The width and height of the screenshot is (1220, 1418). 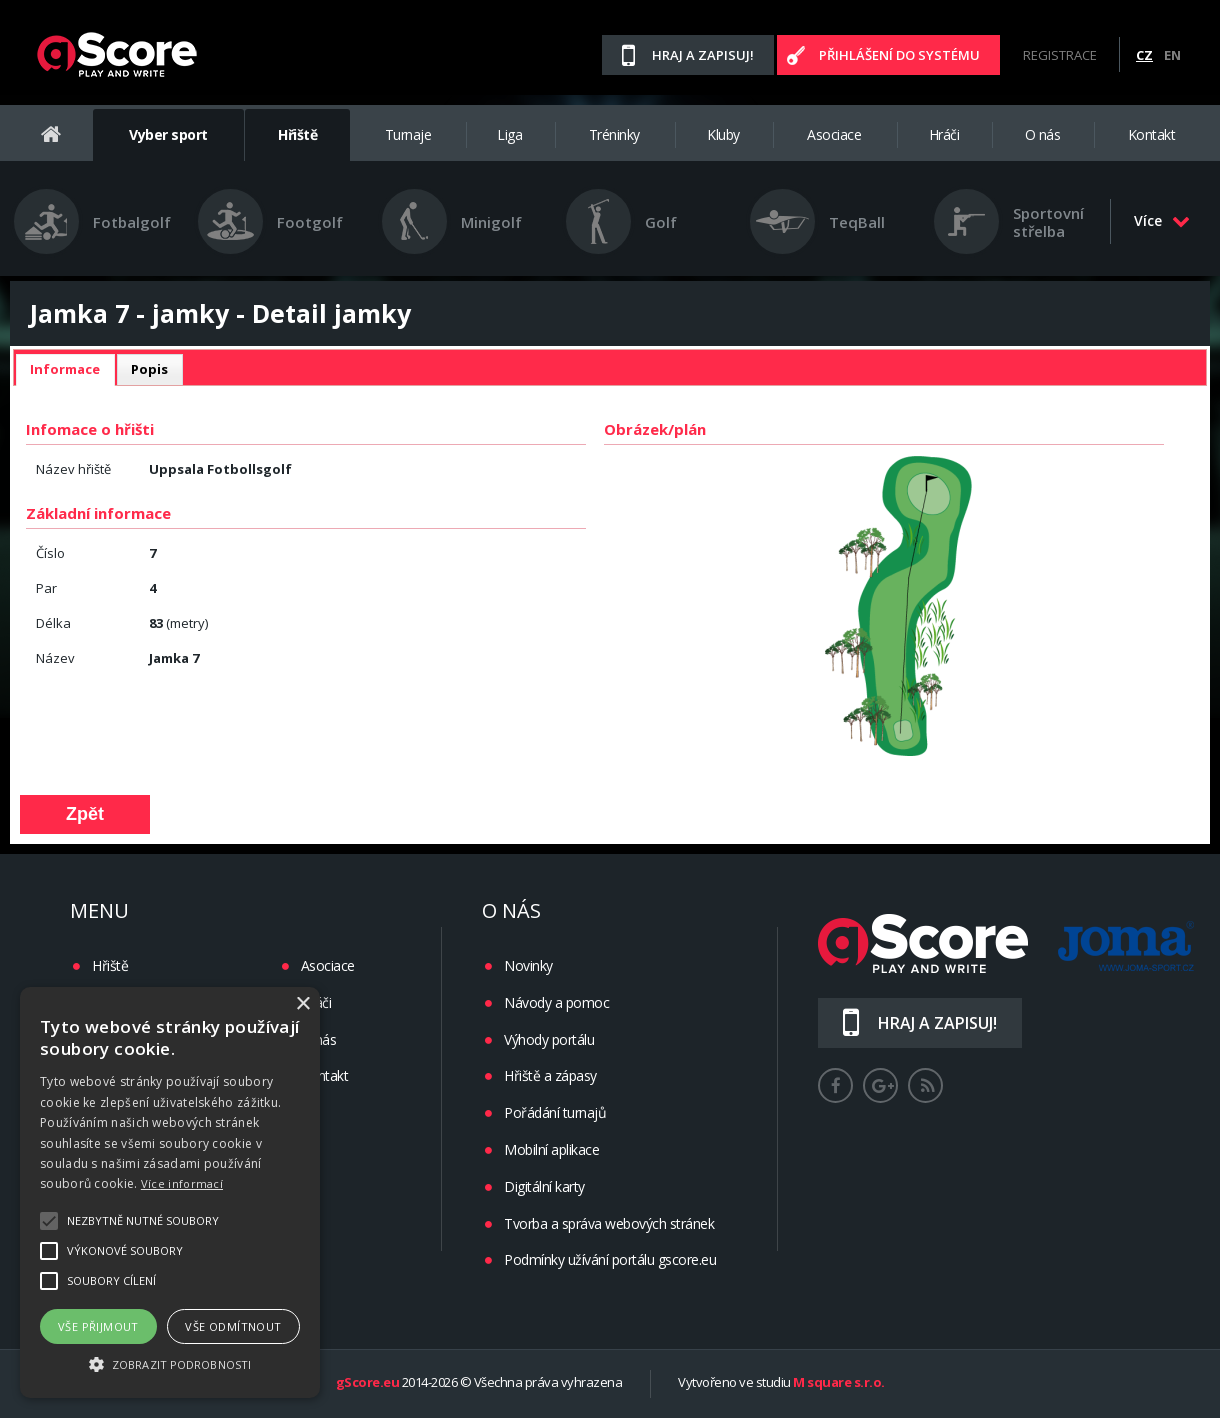 What do you see at coordinates (1144, 55) in the screenshot?
I see `CZ` at bounding box center [1144, 55].